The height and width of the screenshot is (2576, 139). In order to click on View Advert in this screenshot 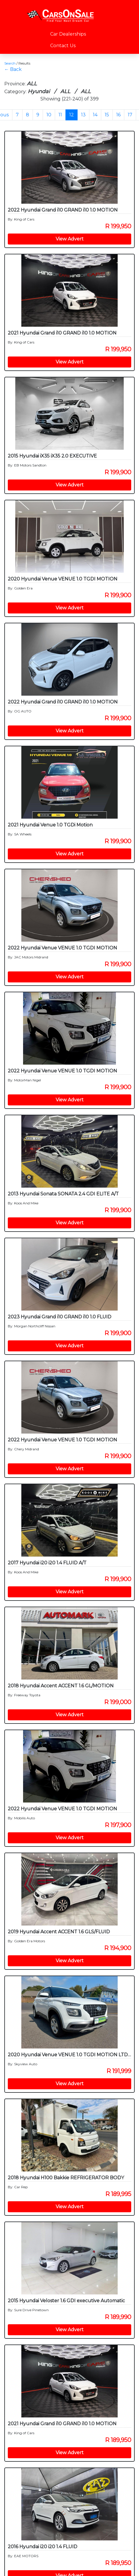, I will do `click(70, 239)`.